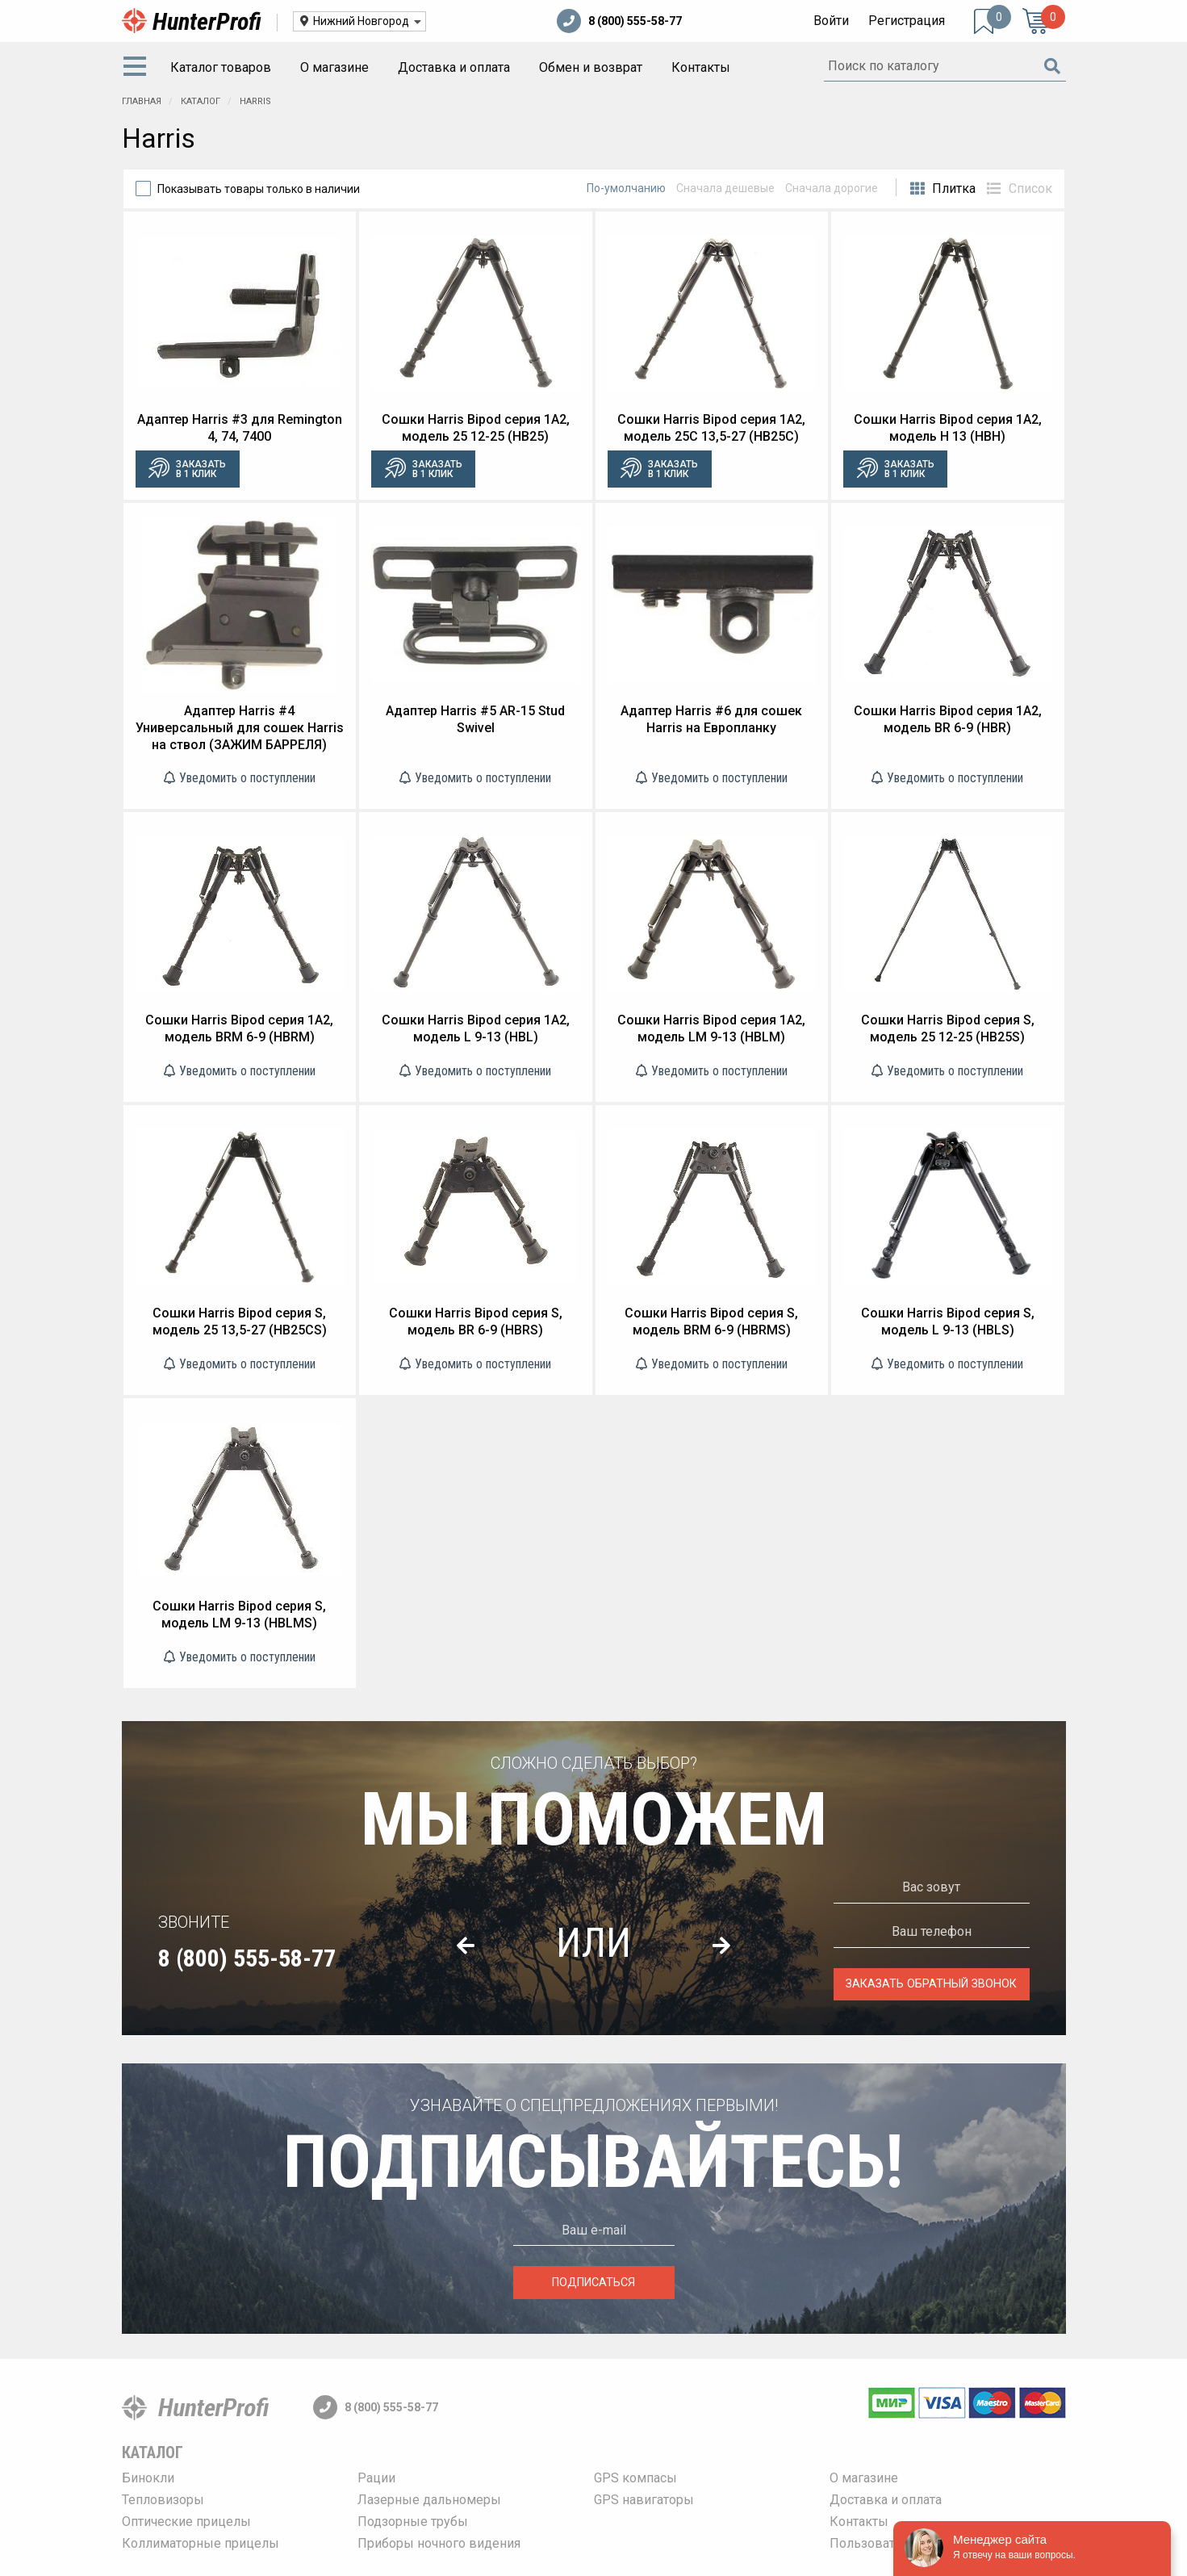  What do you see at coordinates (476, 1028) in the screenshot?
I see `Сошки Harris Bipod серия 1A2, модель L 9-13 (HBL)` at bounding box center [476, 1028].